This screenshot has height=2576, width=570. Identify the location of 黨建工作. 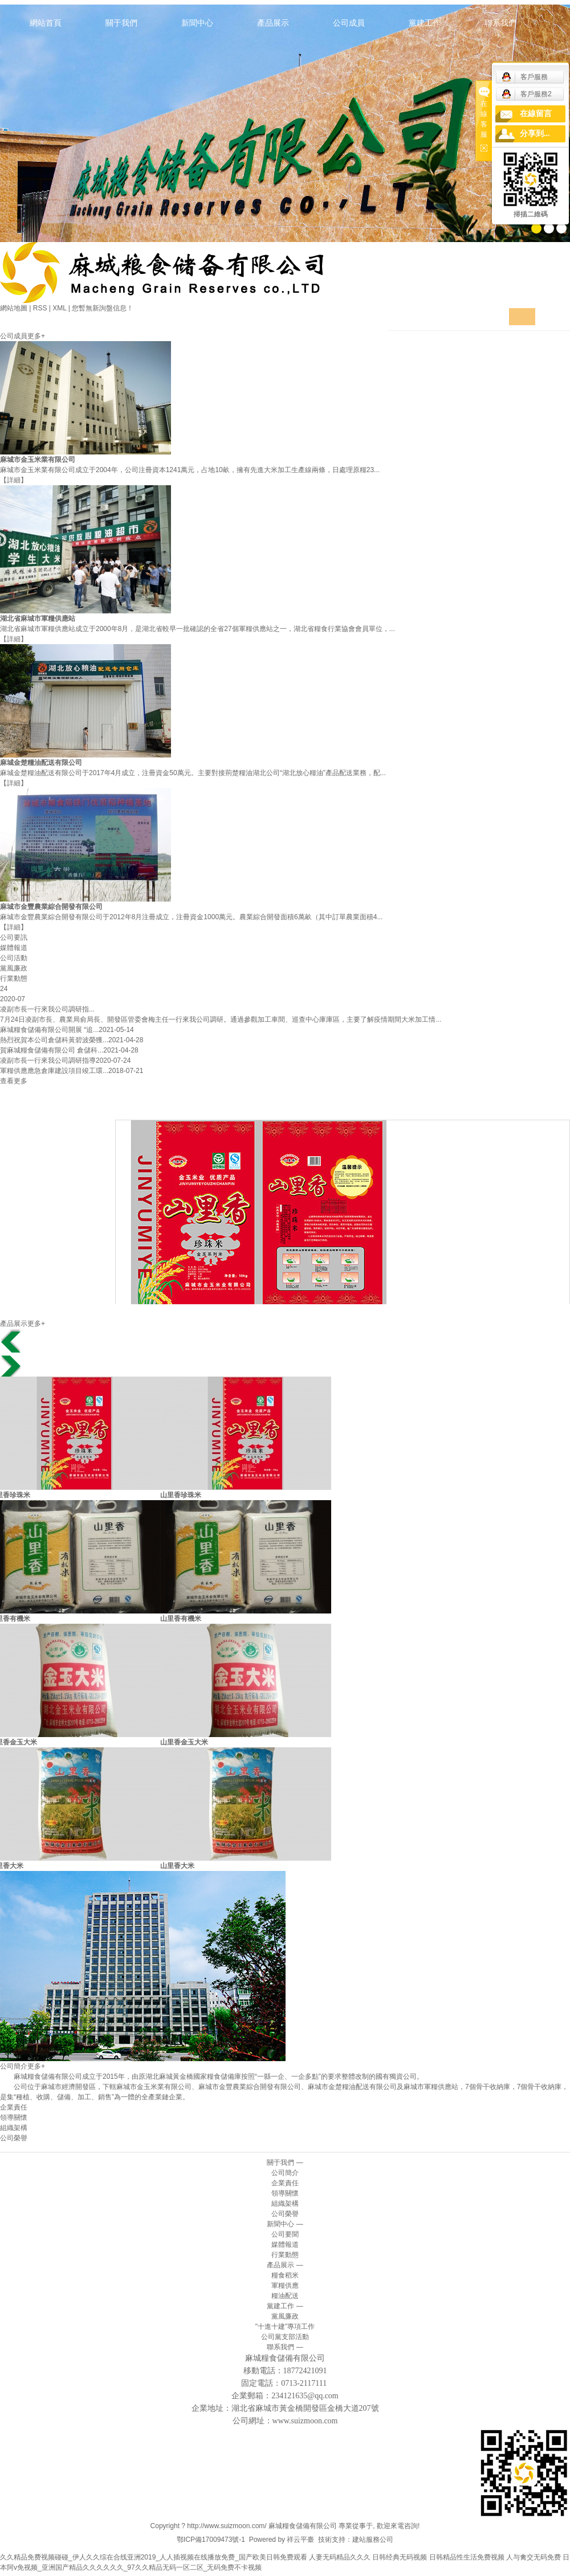
(425, 22).